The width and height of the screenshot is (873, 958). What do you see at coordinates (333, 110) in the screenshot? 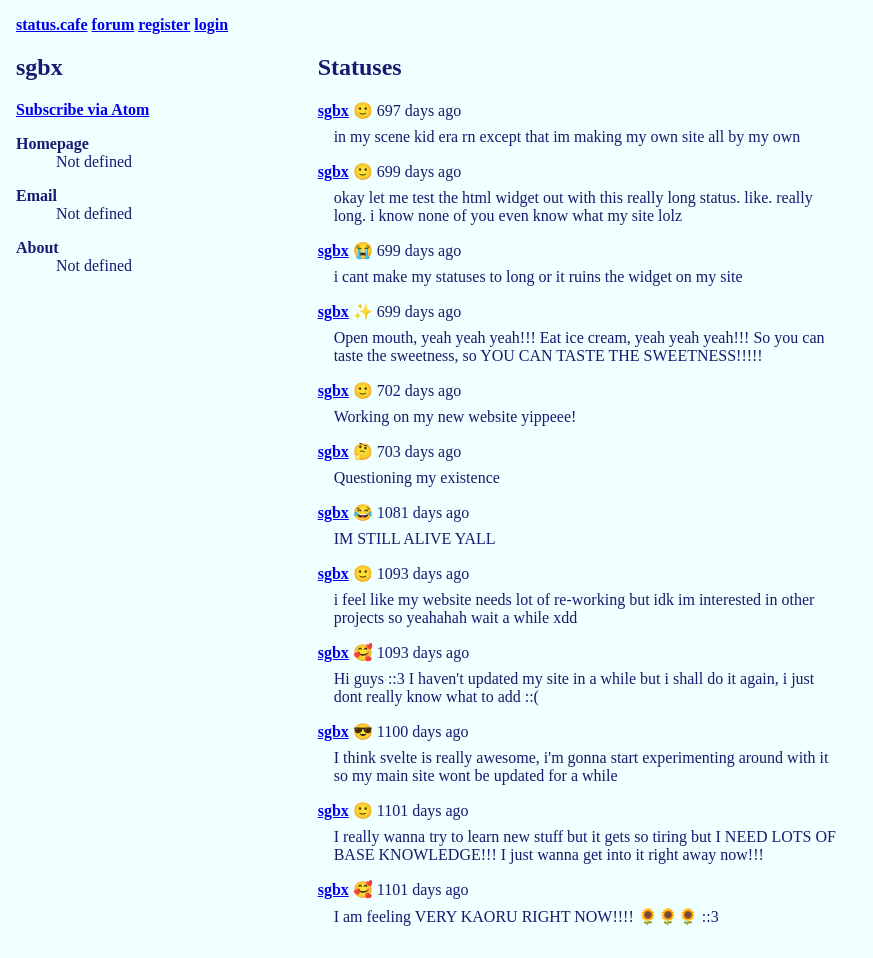
I see `sgbx` at bounding box center [333, 110].